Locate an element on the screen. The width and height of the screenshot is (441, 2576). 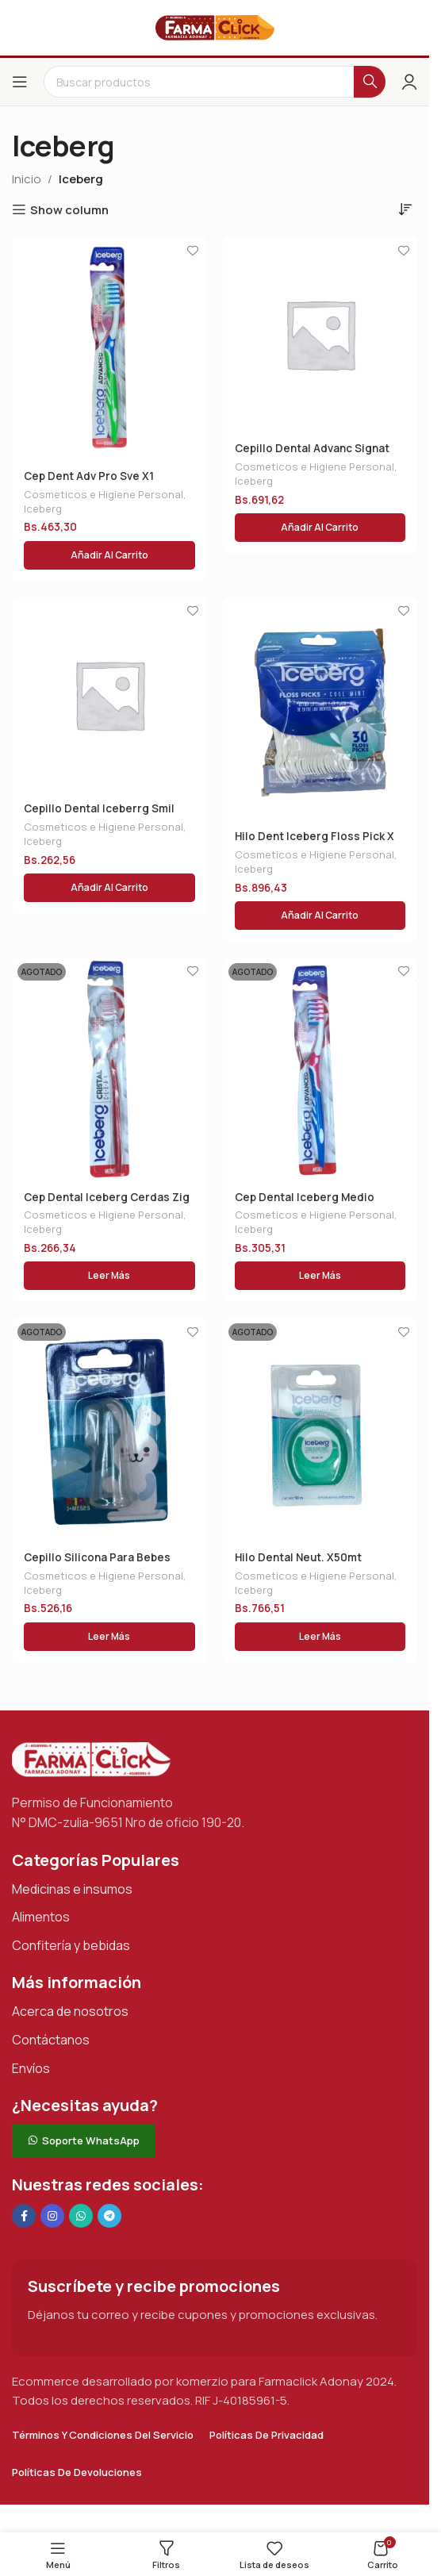
Acerca de nosotros is located at coordinates (70, 2011).